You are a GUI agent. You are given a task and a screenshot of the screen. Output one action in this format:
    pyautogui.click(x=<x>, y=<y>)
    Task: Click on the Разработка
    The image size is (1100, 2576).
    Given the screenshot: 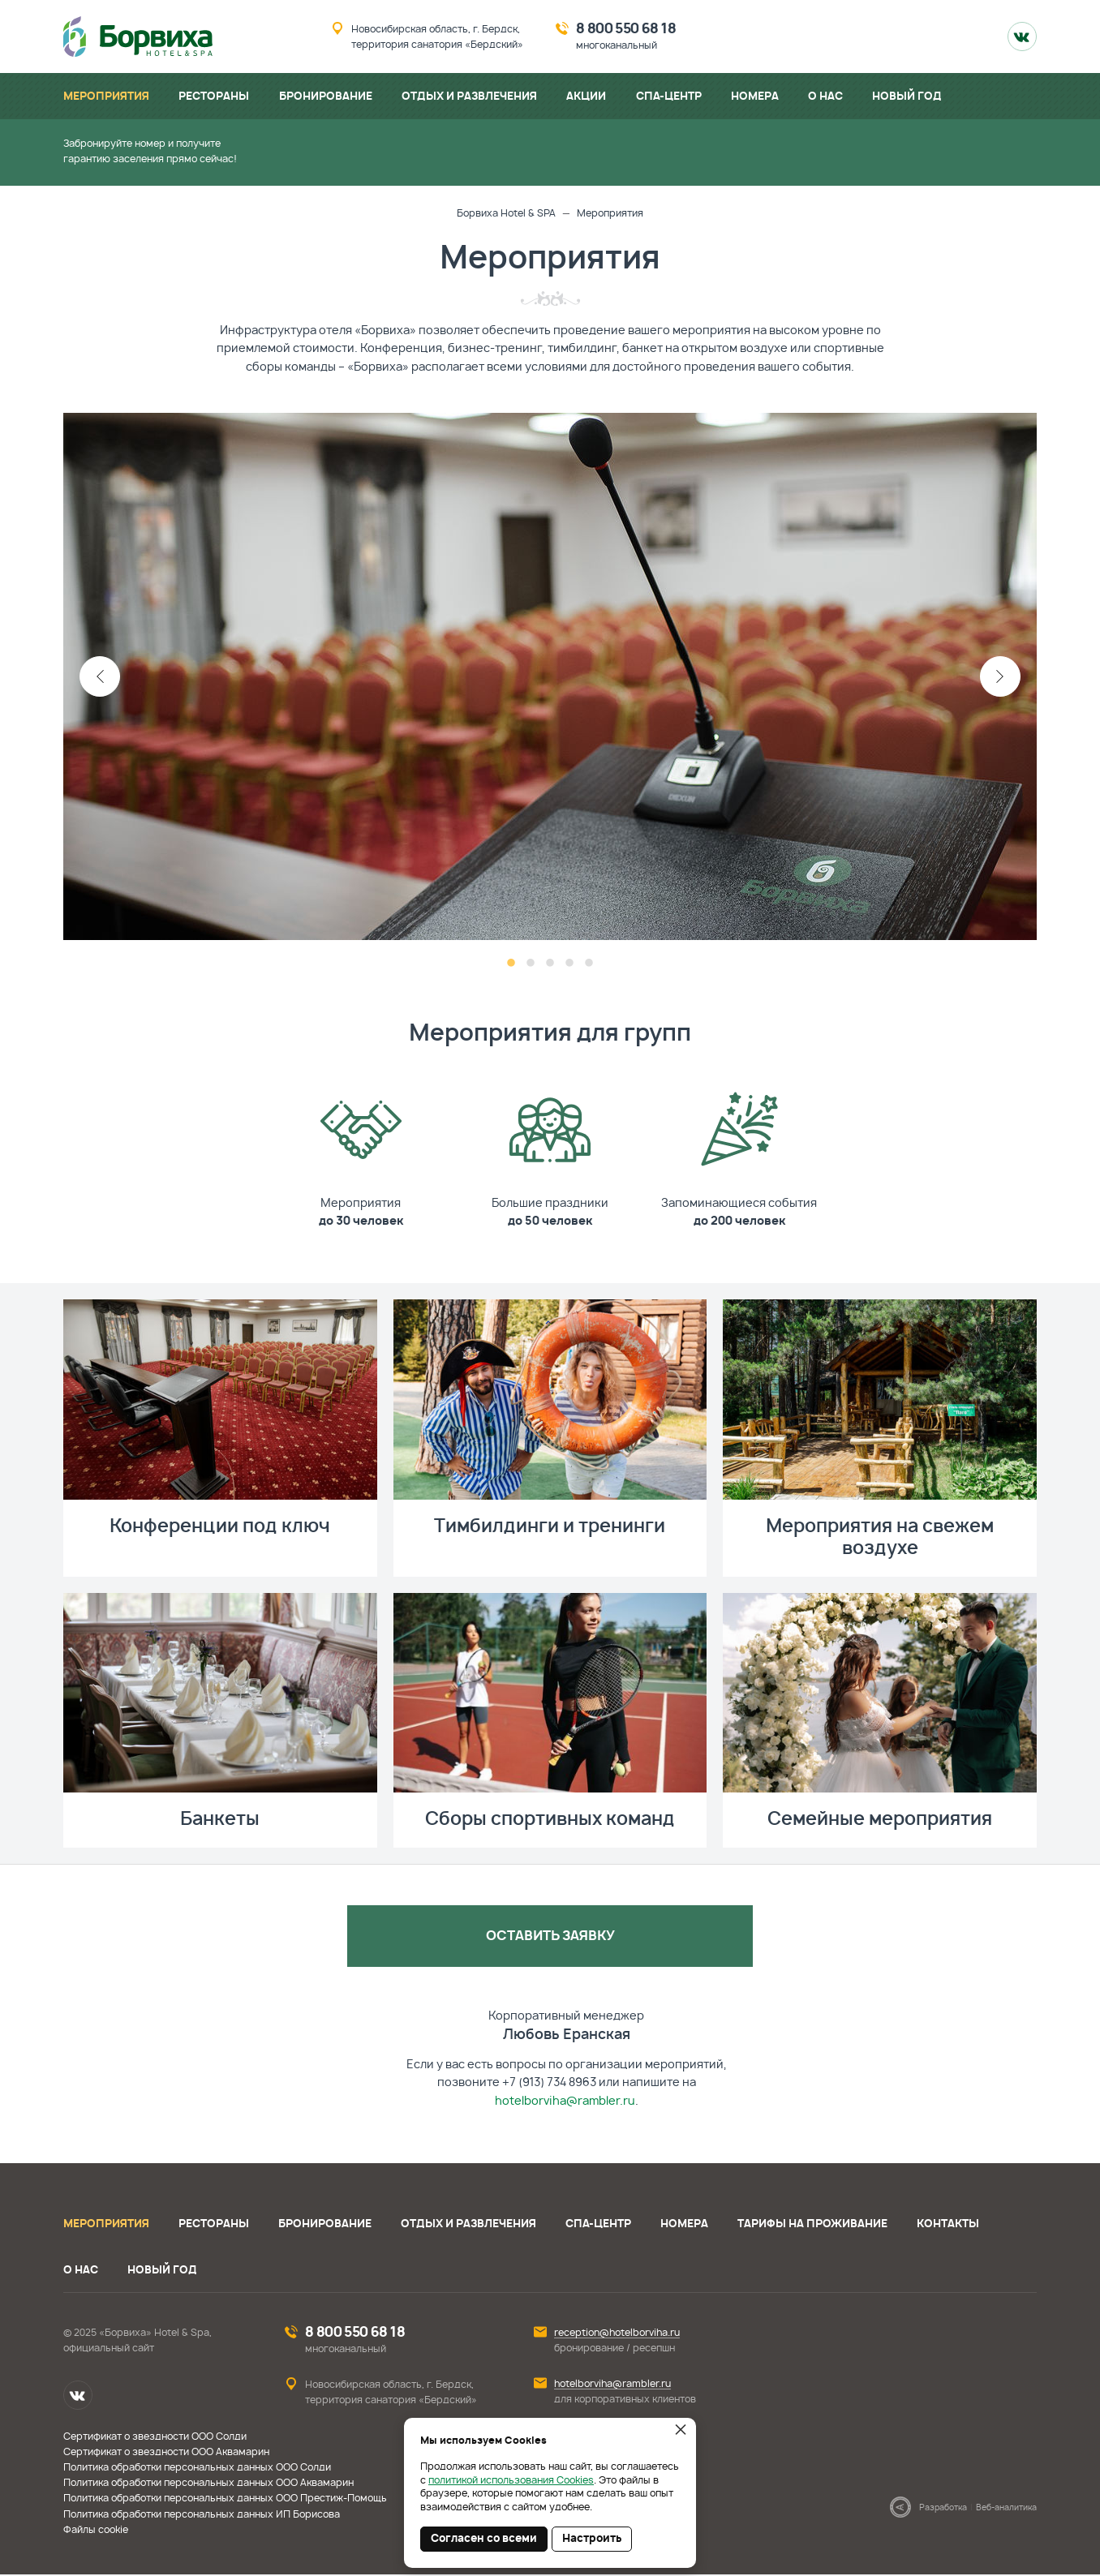 What is the action you would take?
    pyautogui.click(x=943, y=2509)
    